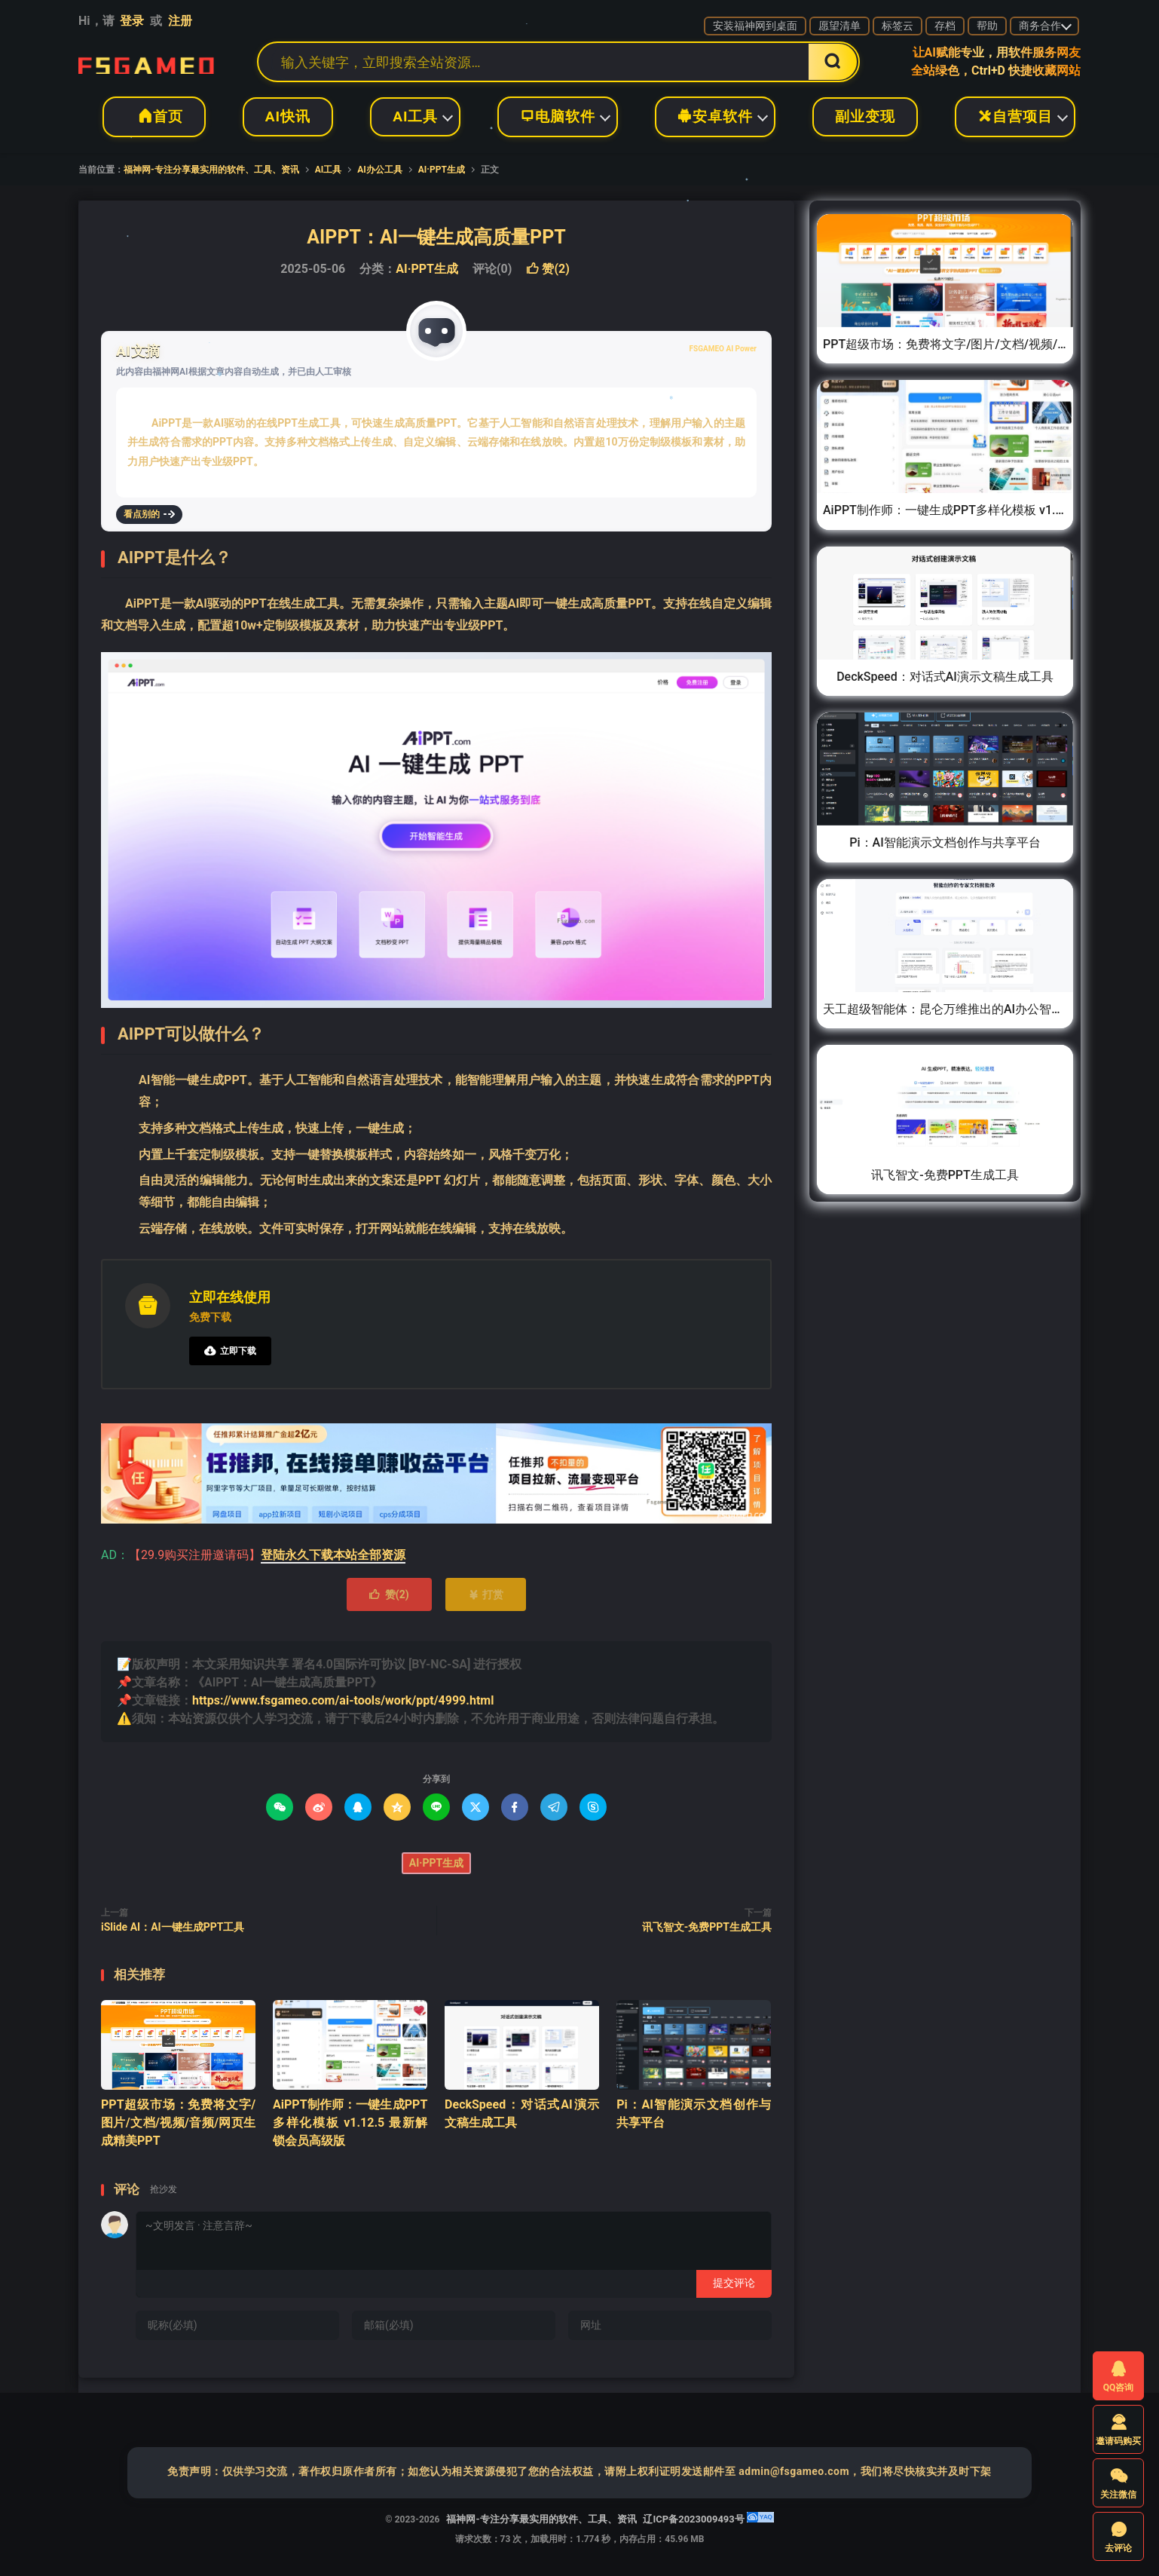  What do you see at coordinates (178, 2122) in the screenshot?
I see `PPT超级市场：免费将文字/图片/文档/视频/音频/网页生成精美PPT` at bounding box center [178, 2122].